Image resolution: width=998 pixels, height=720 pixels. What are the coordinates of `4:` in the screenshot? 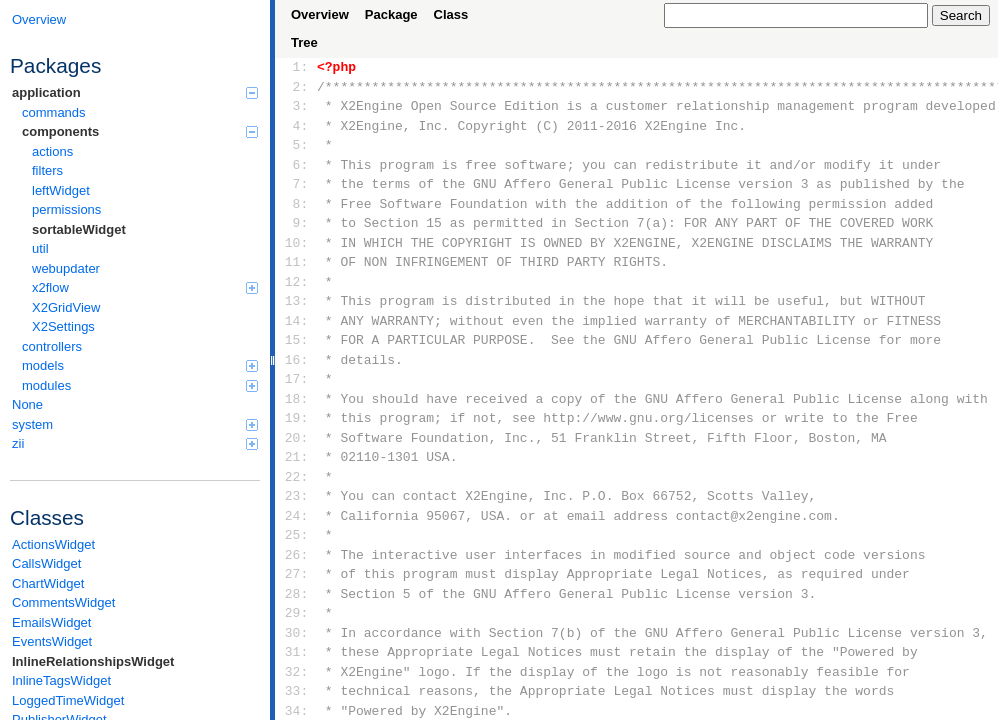 It's located at (296, 126).